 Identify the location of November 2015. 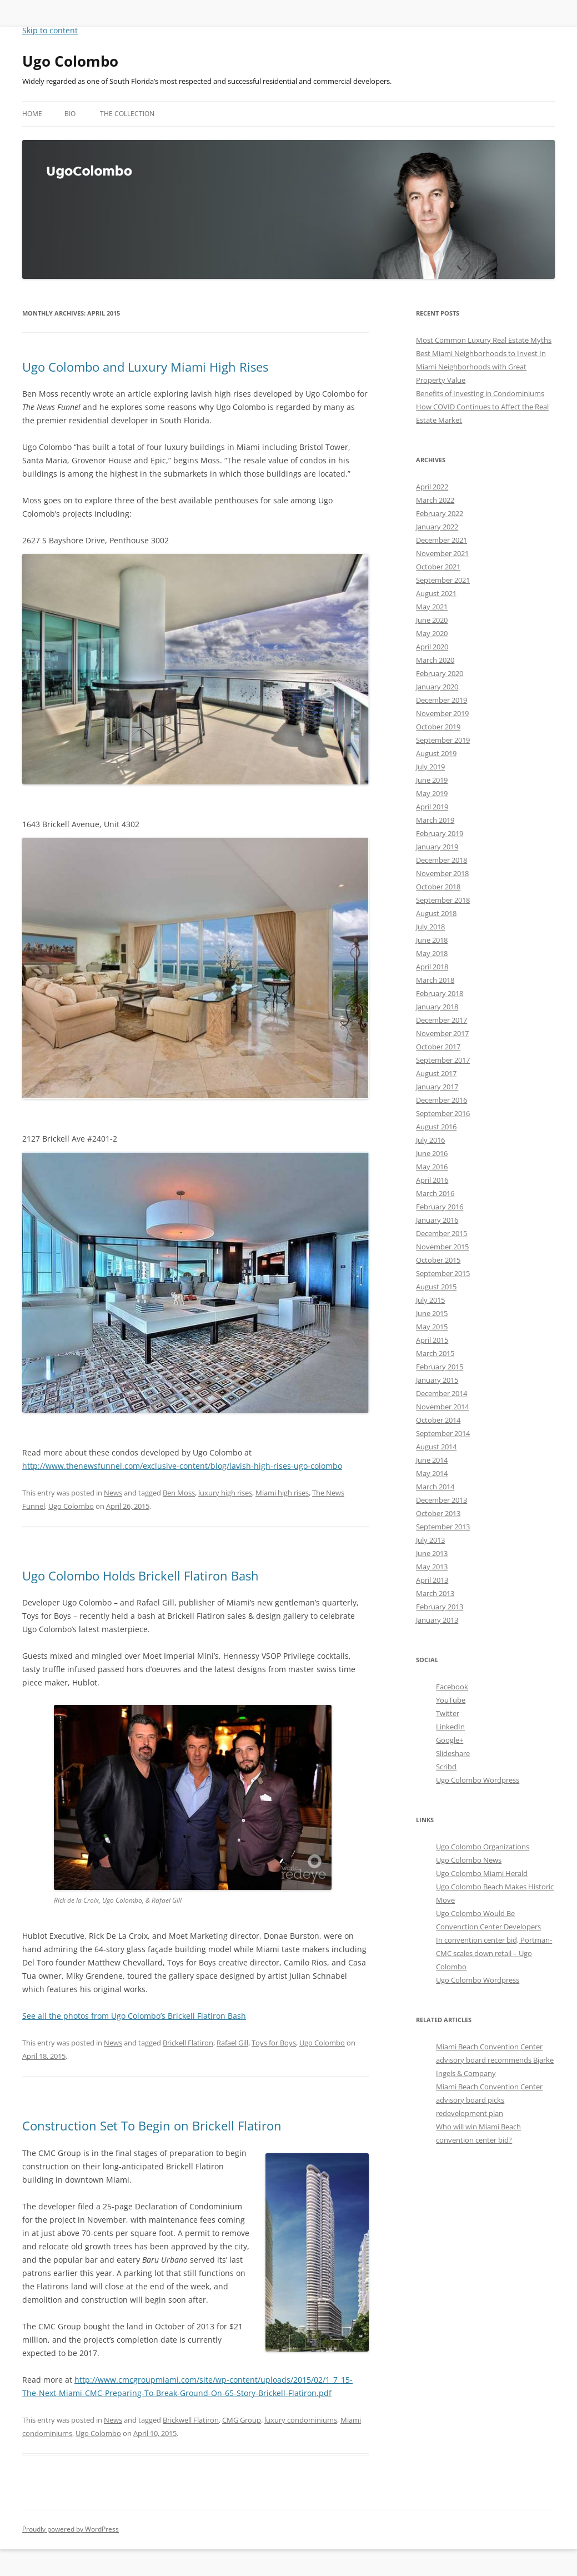
(442, 1247).